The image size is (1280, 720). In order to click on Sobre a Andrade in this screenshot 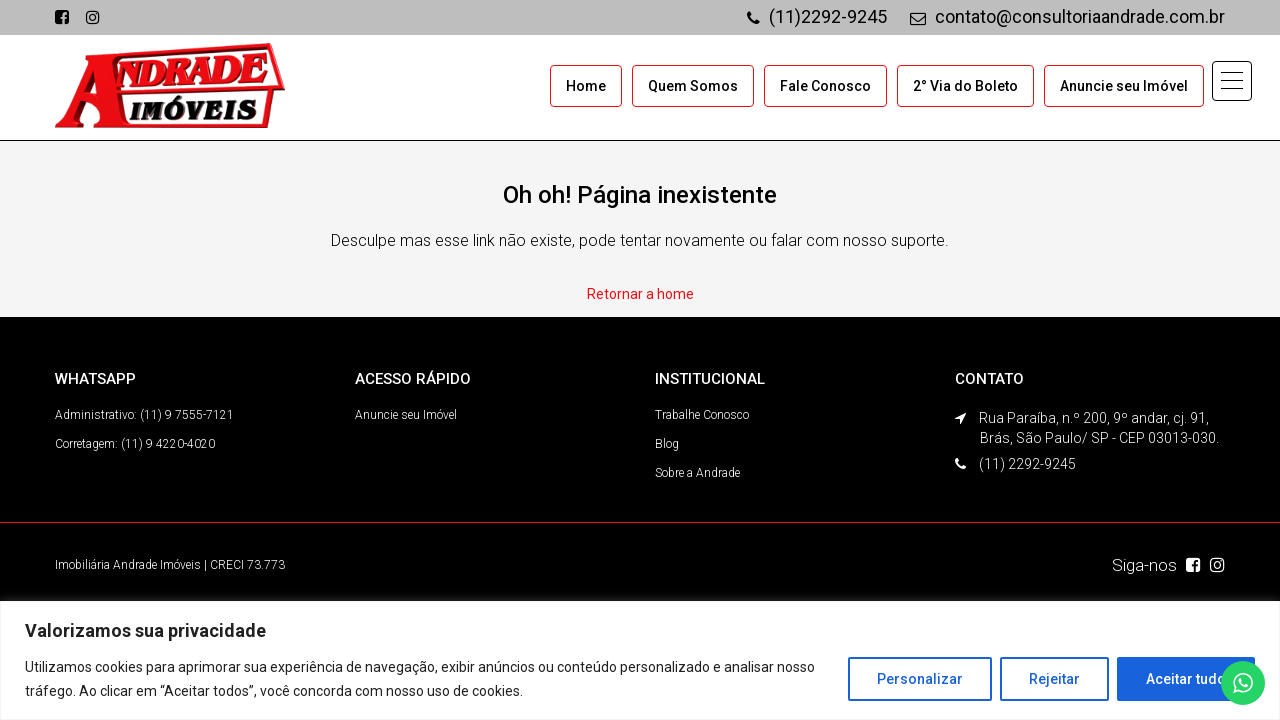, I will do `click(697, 473)`.